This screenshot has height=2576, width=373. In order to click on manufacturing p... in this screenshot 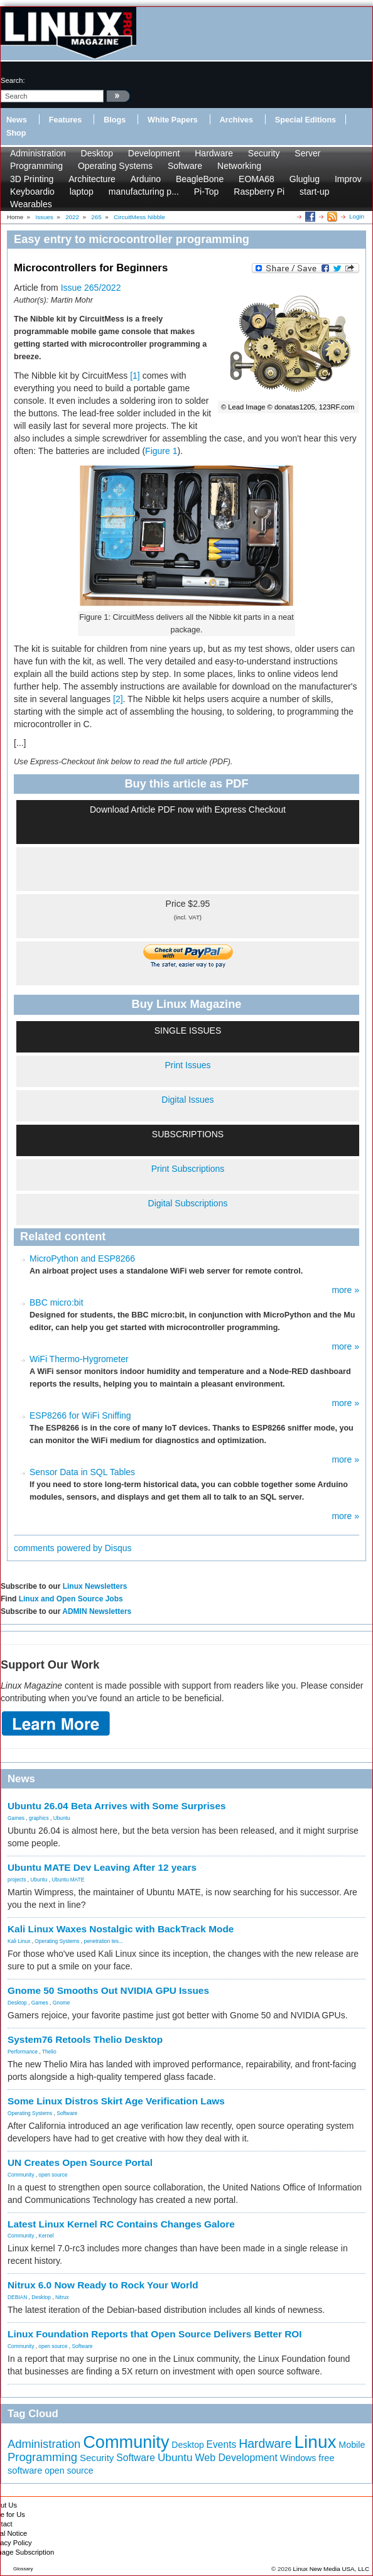, I will do `click(144, 192)`.